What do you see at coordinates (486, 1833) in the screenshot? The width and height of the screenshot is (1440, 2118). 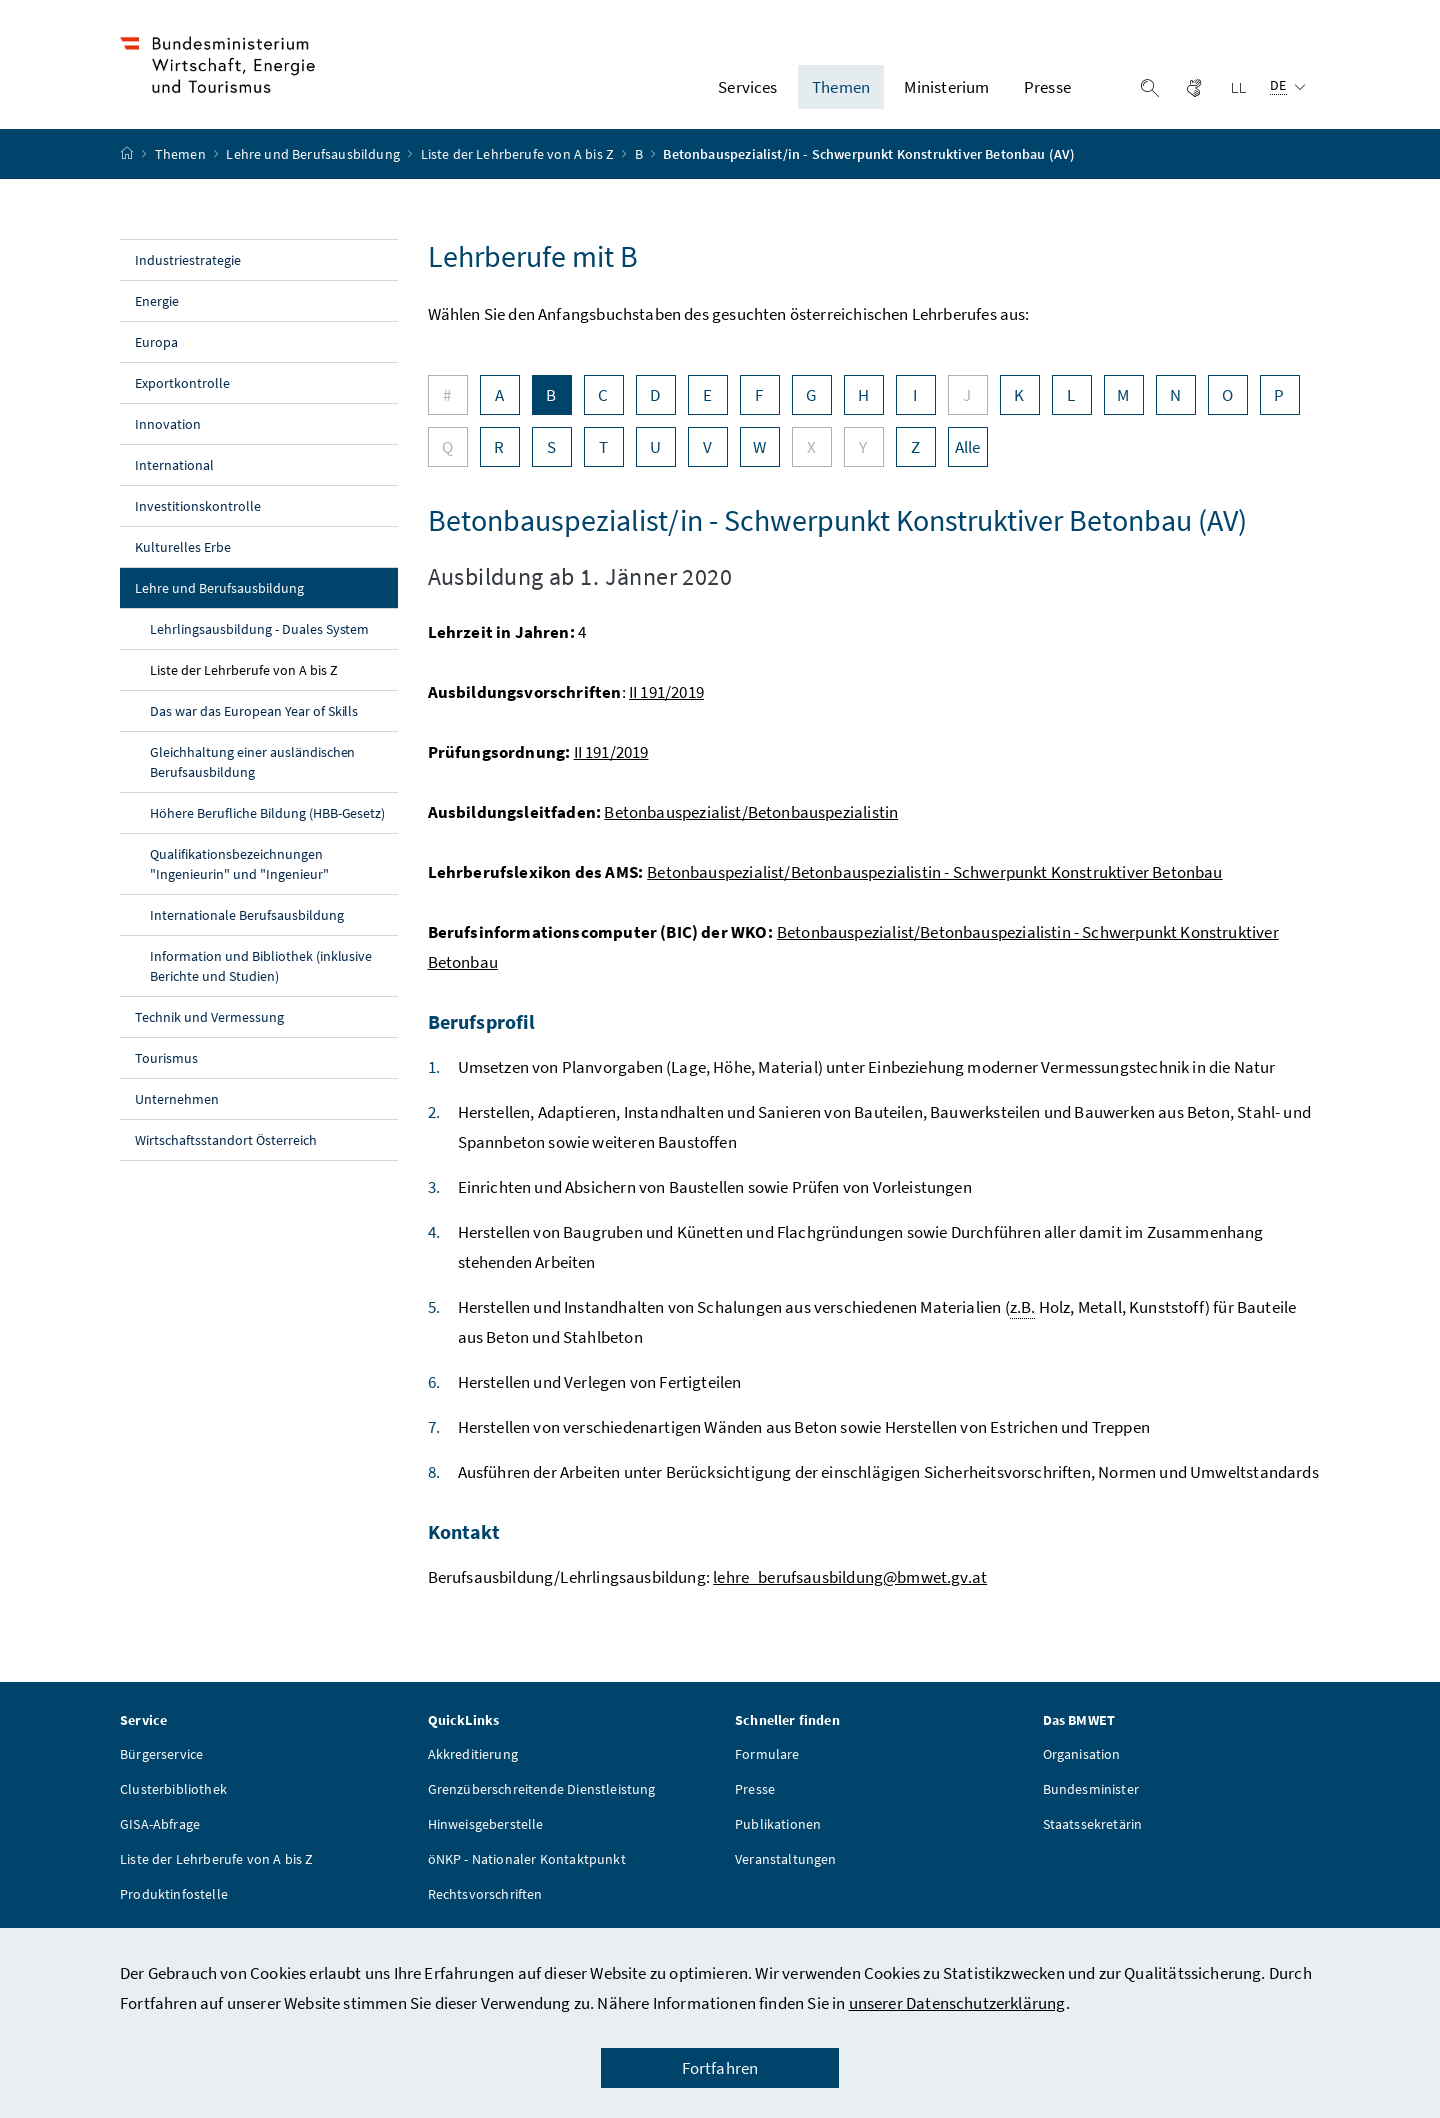 I see `Hinweisgeberstelle` at bounding box center [486, 1833].